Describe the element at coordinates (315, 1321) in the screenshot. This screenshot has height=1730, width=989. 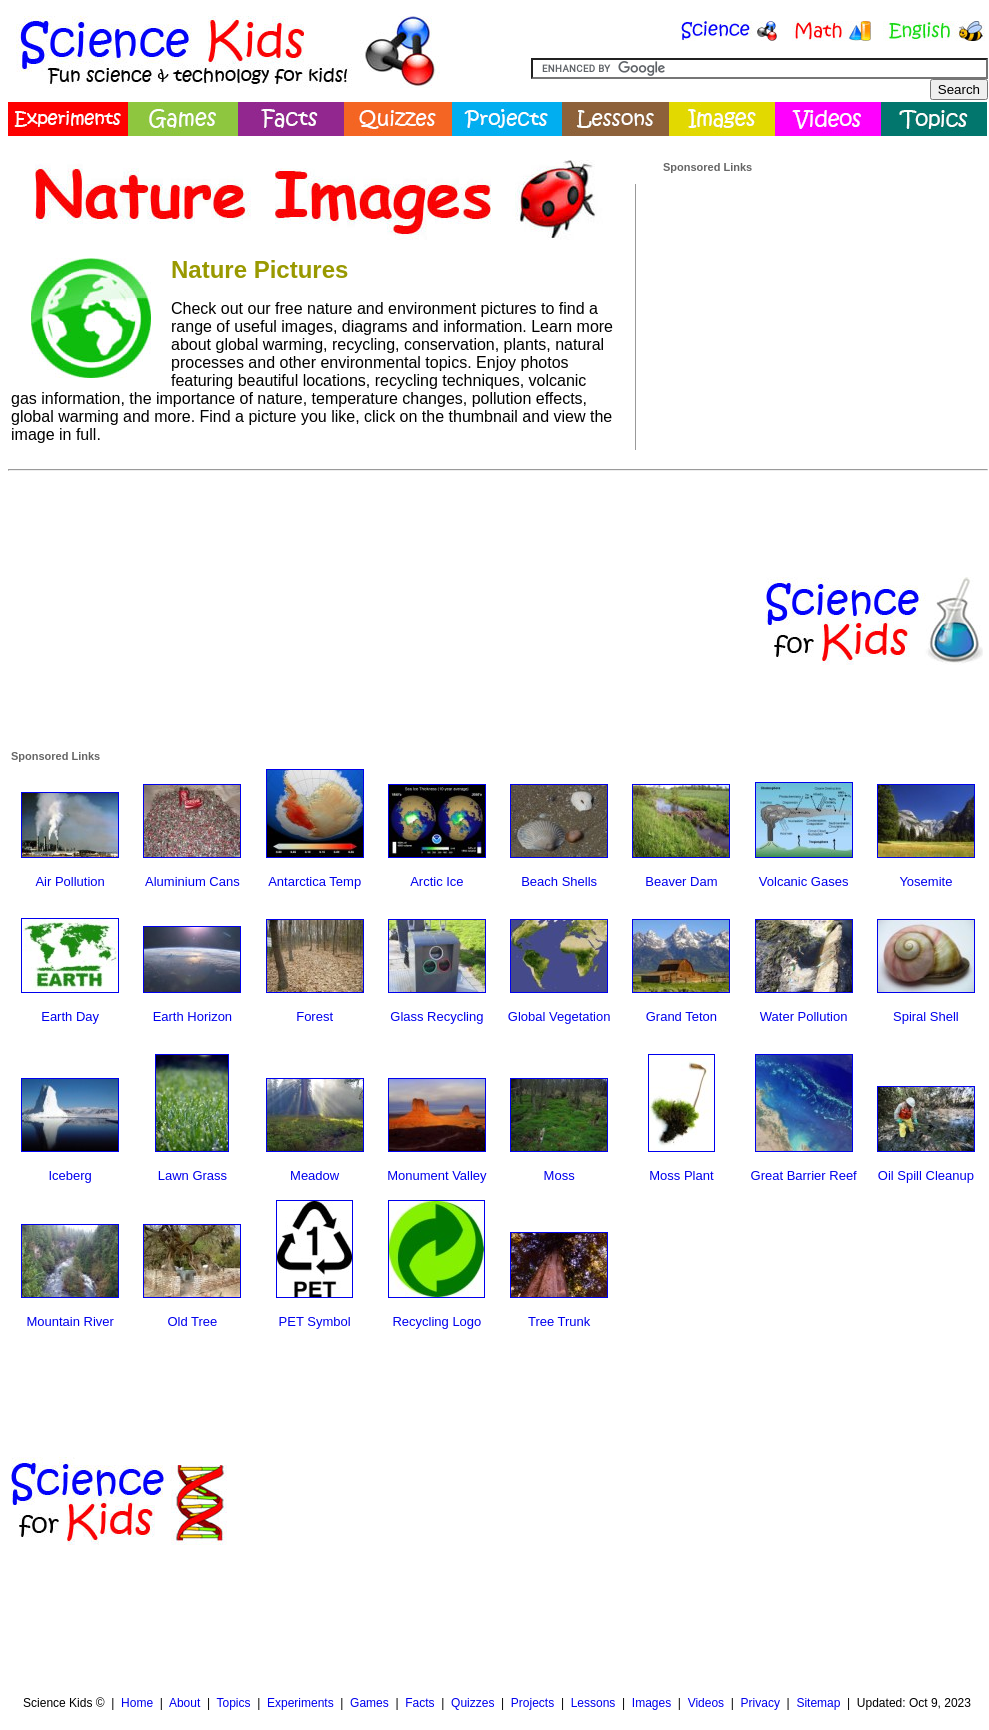
I see `PET Symbol` at that location.